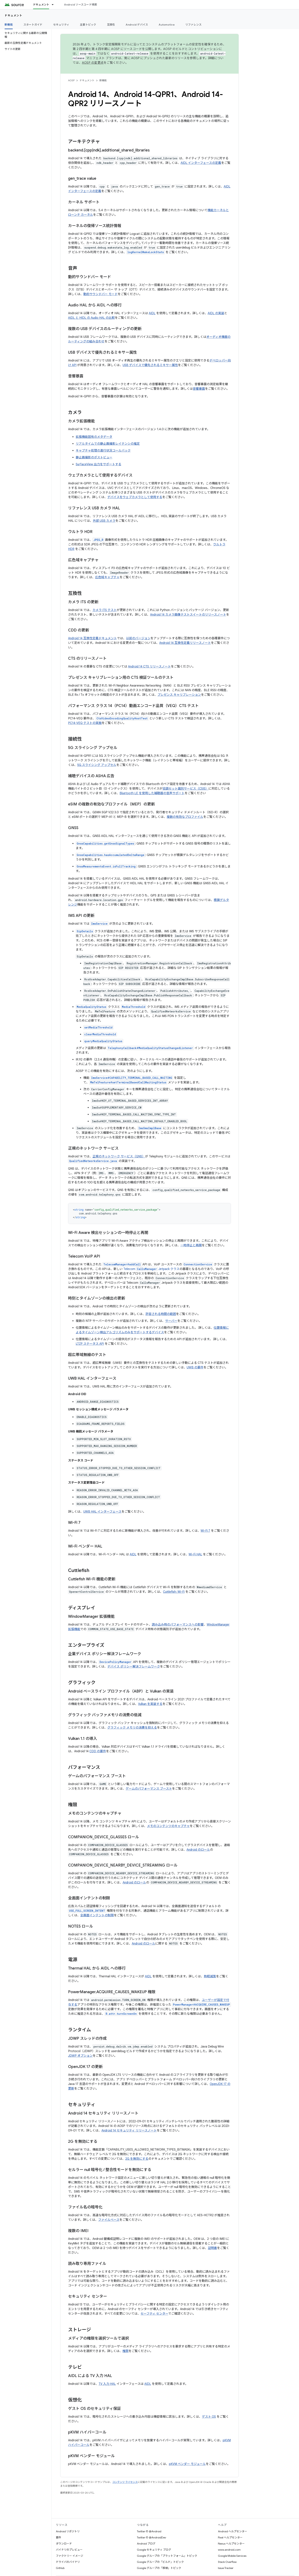 The width and height of the screenshot is (299, 2576). Describe the element at coordinates (209, 2417) in the screenshot. I see `ゲスト OS` at that location.